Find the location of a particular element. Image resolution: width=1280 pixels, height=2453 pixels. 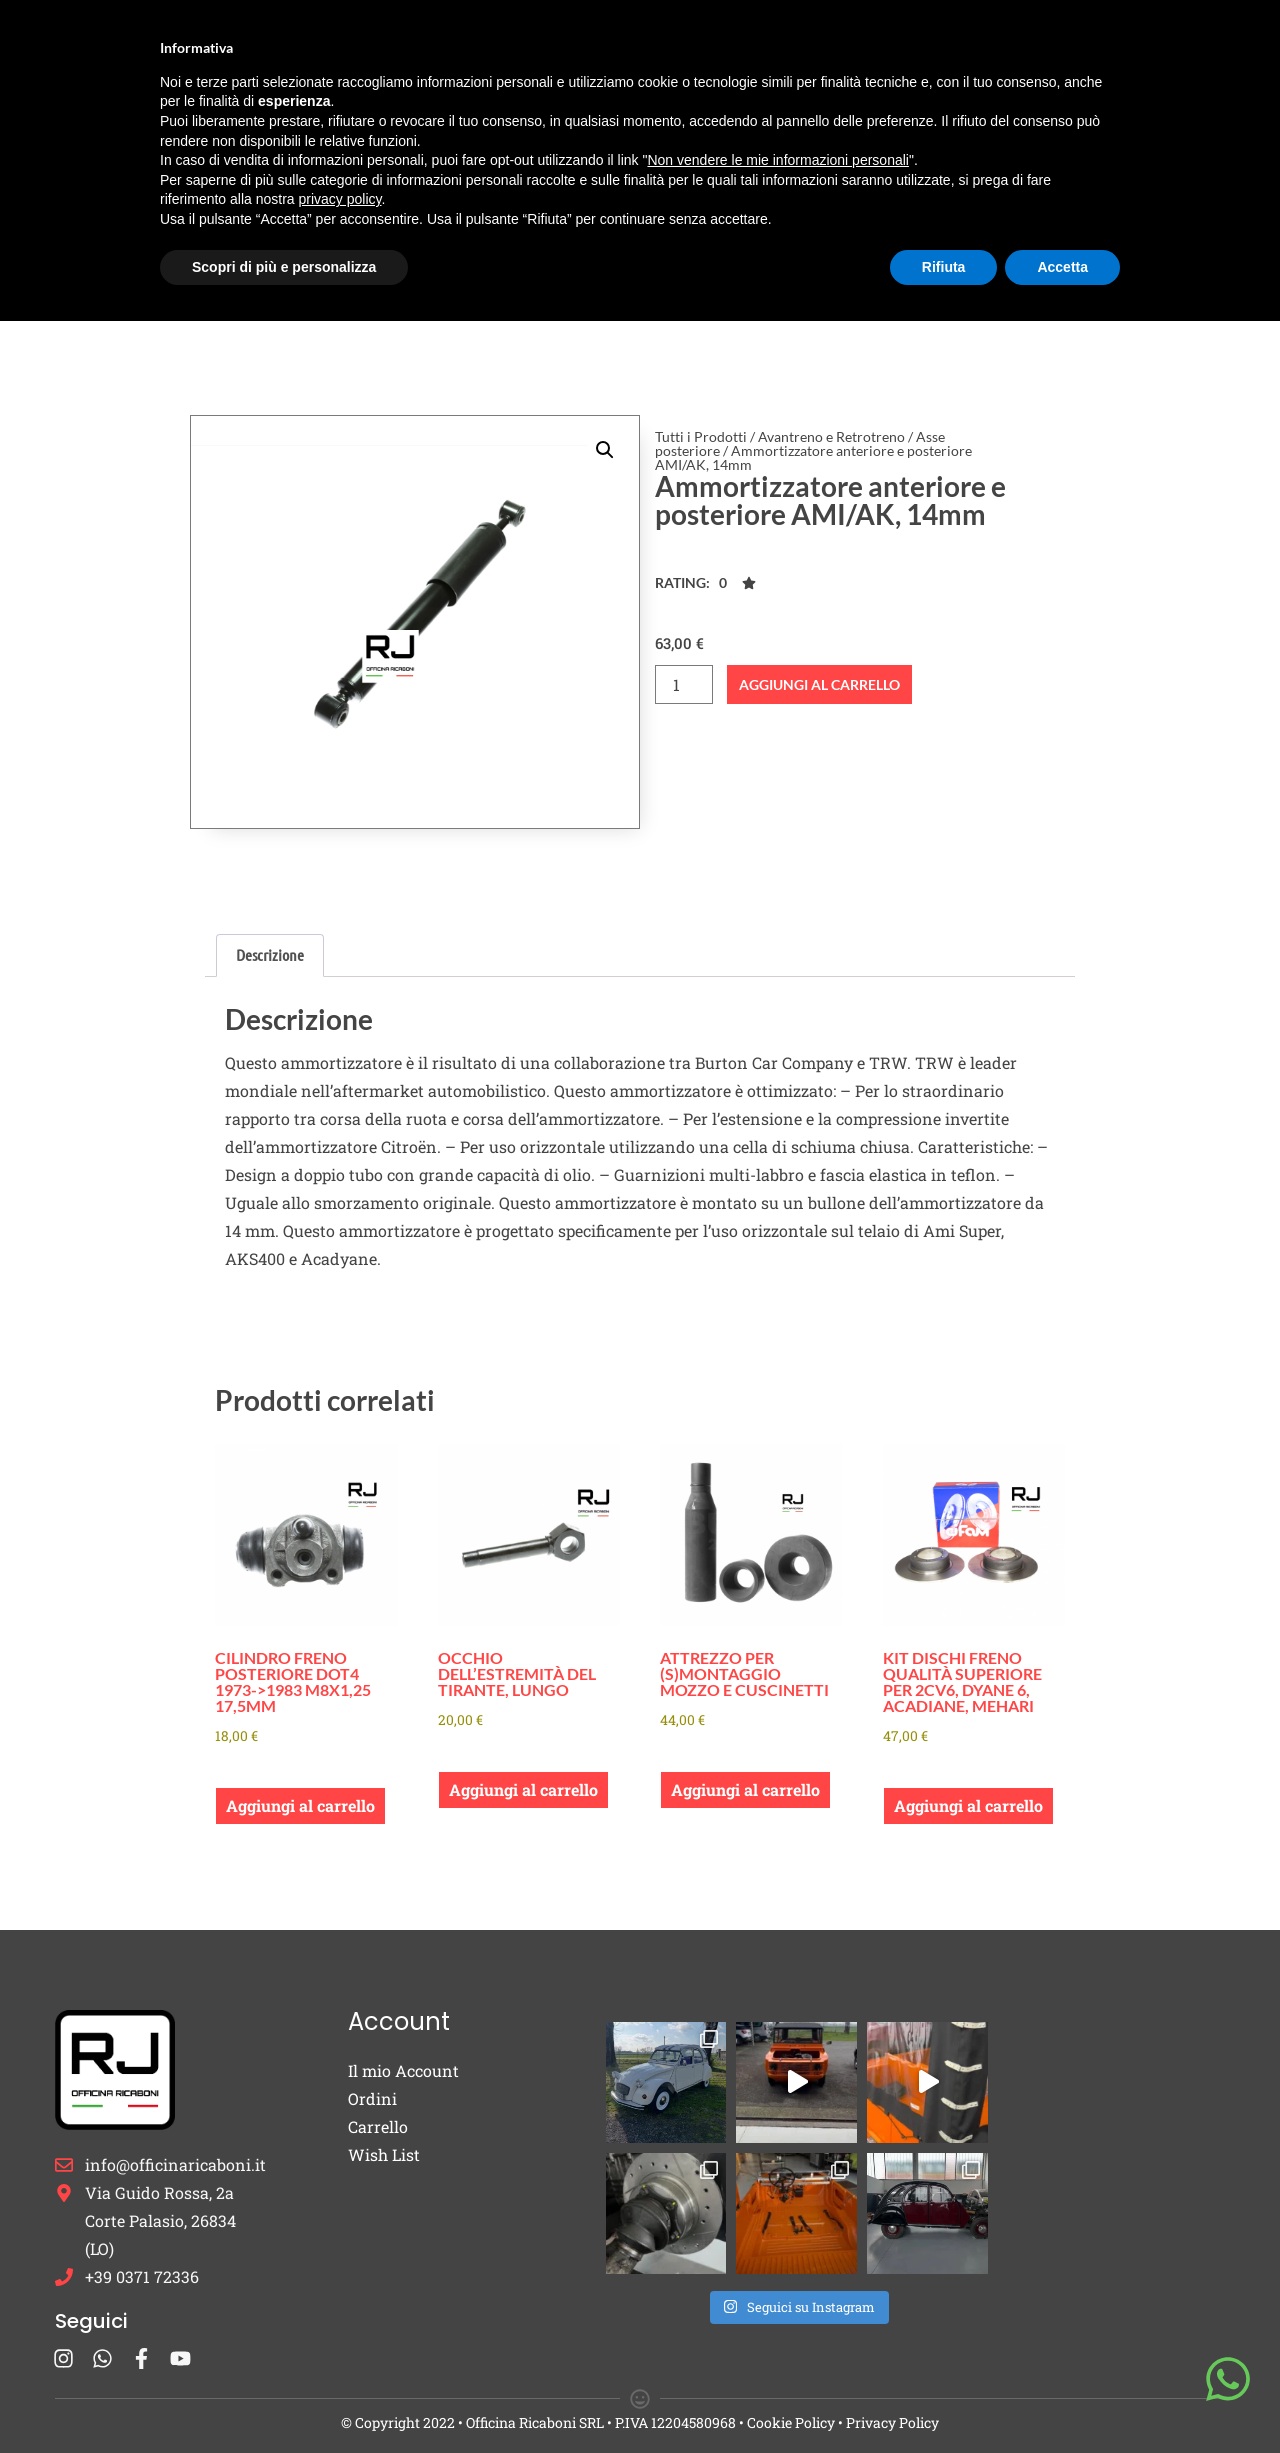

Rifiuta [button] is located at coordinates (944, 2398).